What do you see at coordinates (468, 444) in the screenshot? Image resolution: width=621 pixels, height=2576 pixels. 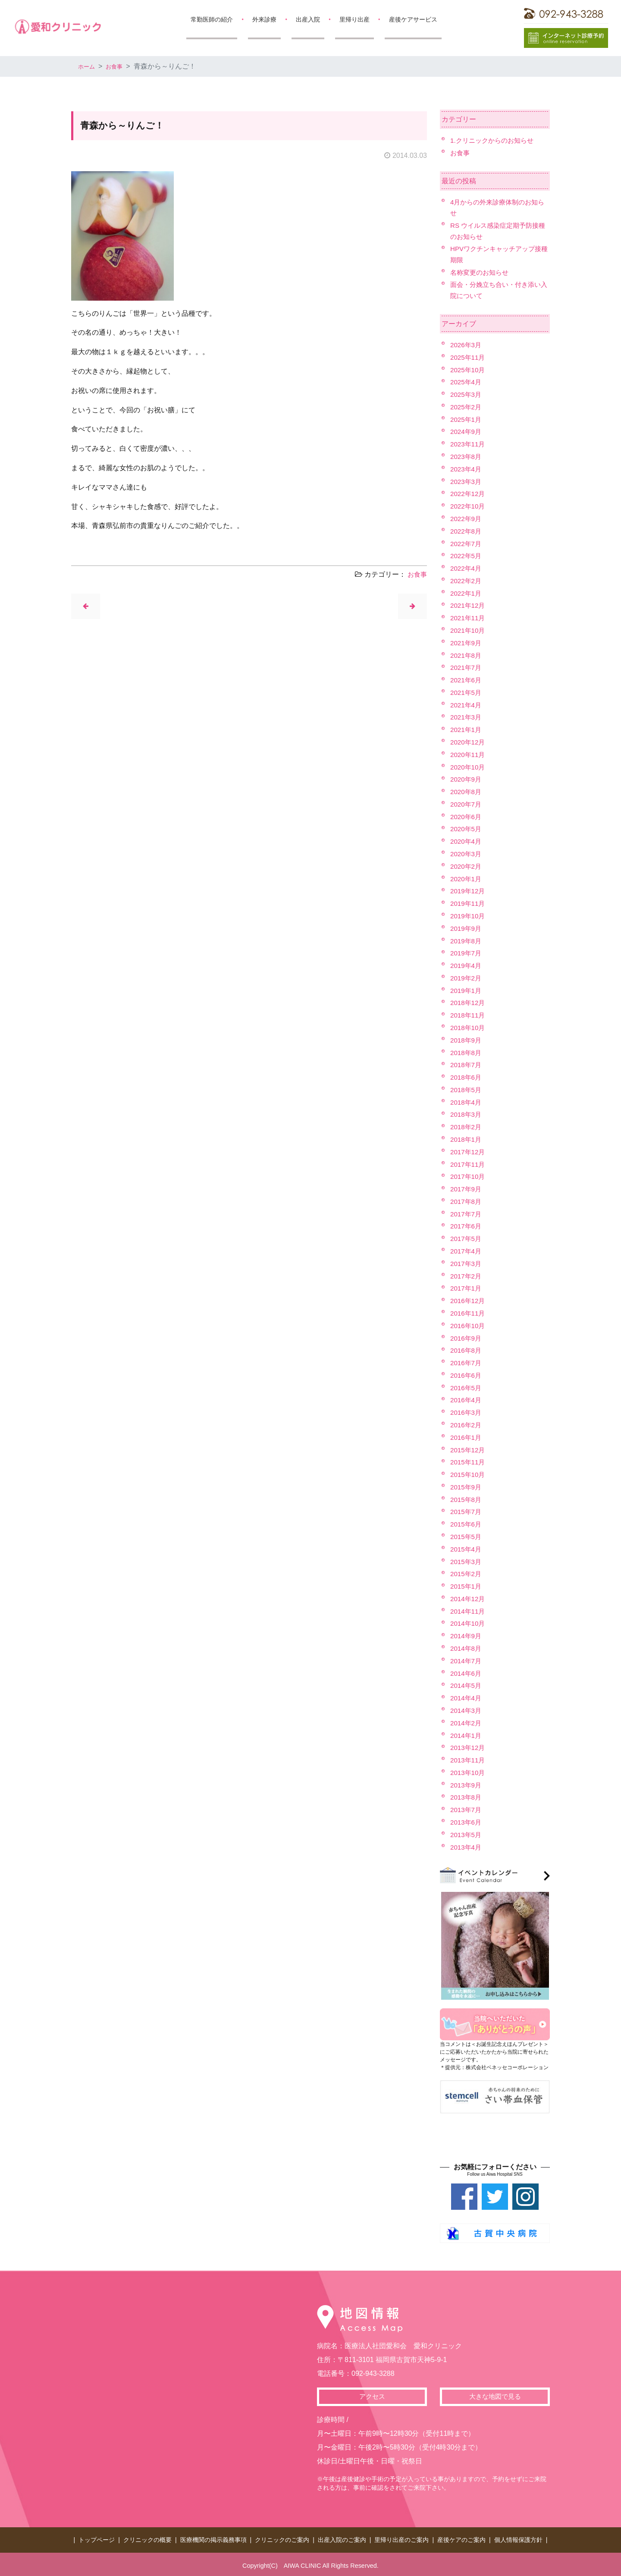 I see `2023年11月` at bounding box center [468, 444].